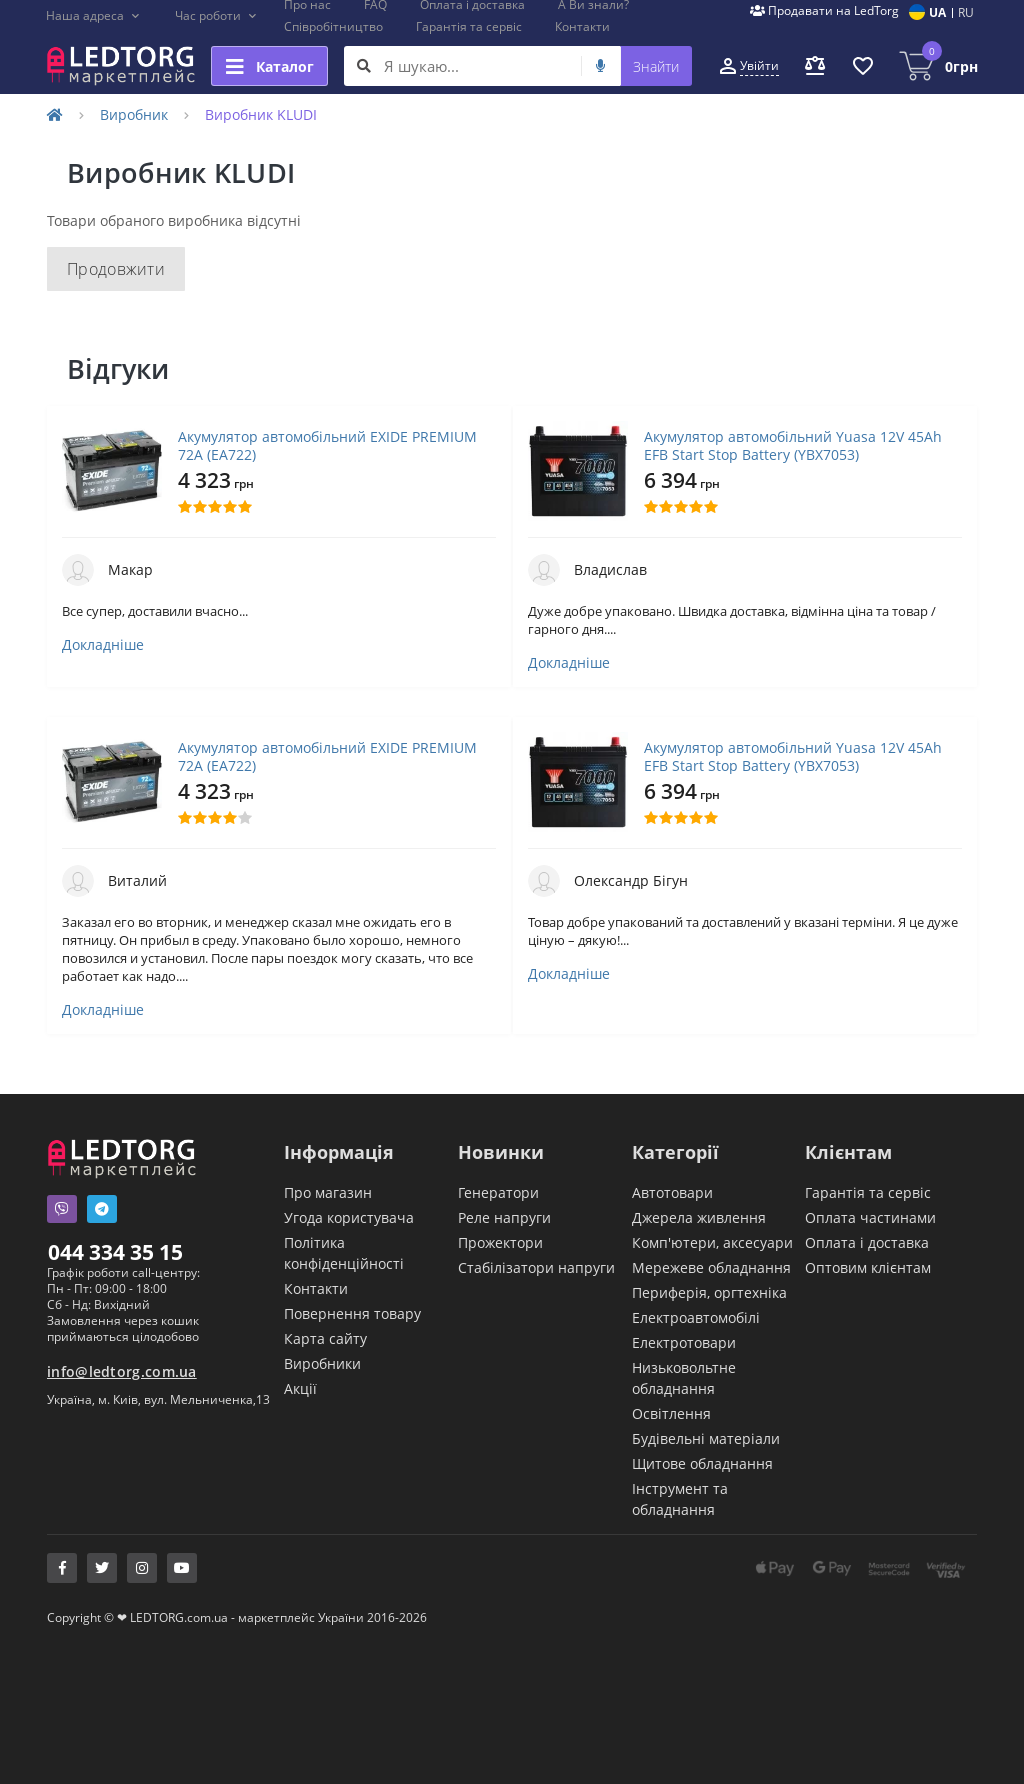 This screenshot has height=1784, width=1024. What do you see at coordinates (325, 1338) in the screenshot?
I see `Карта сайту` at bounding box center [325, 1338].